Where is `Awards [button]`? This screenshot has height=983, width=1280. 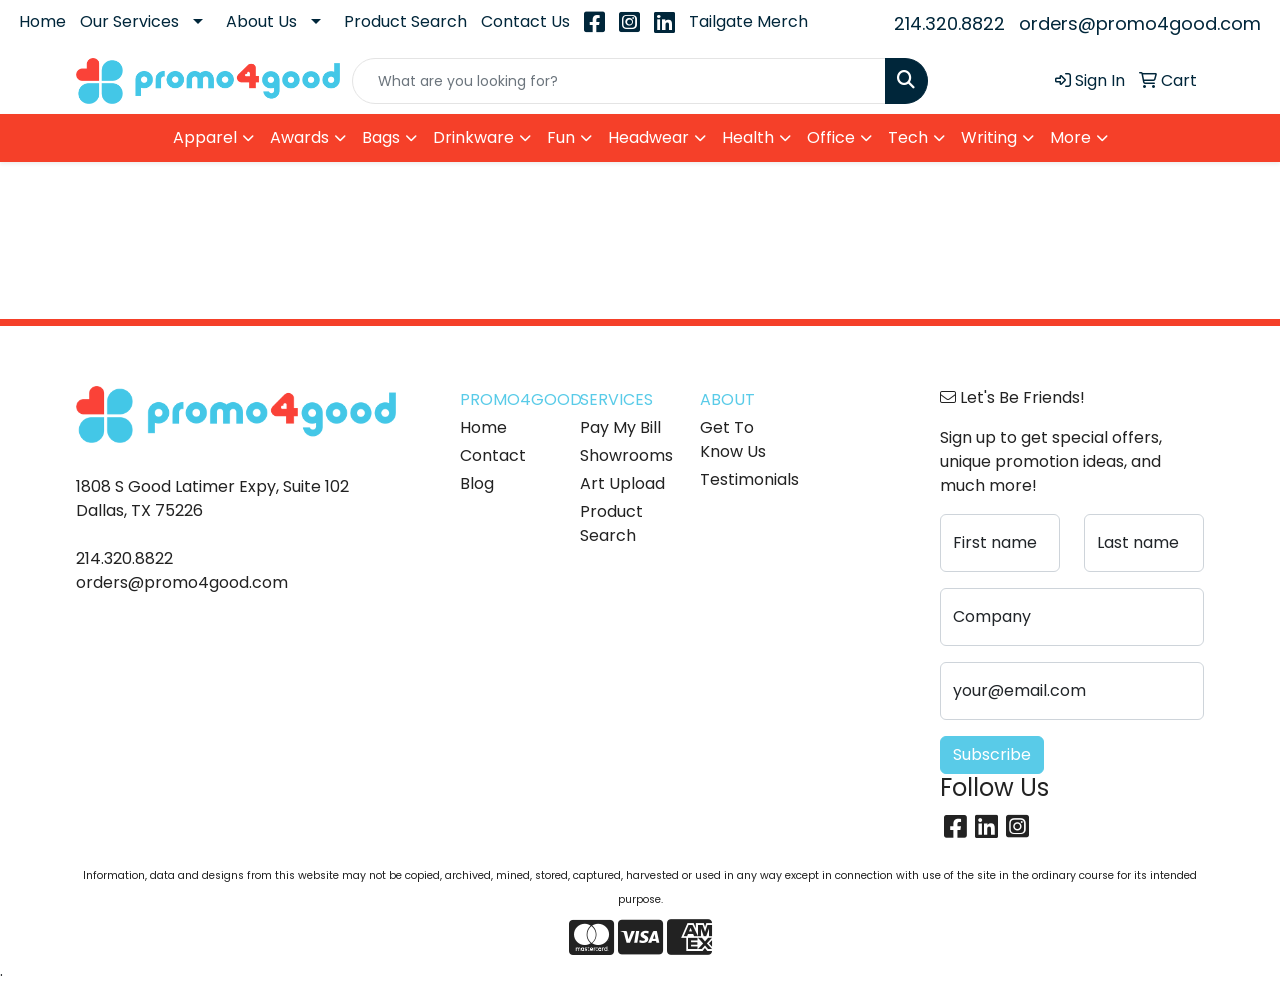
Awards [button] is located at coordinates (299, 137).